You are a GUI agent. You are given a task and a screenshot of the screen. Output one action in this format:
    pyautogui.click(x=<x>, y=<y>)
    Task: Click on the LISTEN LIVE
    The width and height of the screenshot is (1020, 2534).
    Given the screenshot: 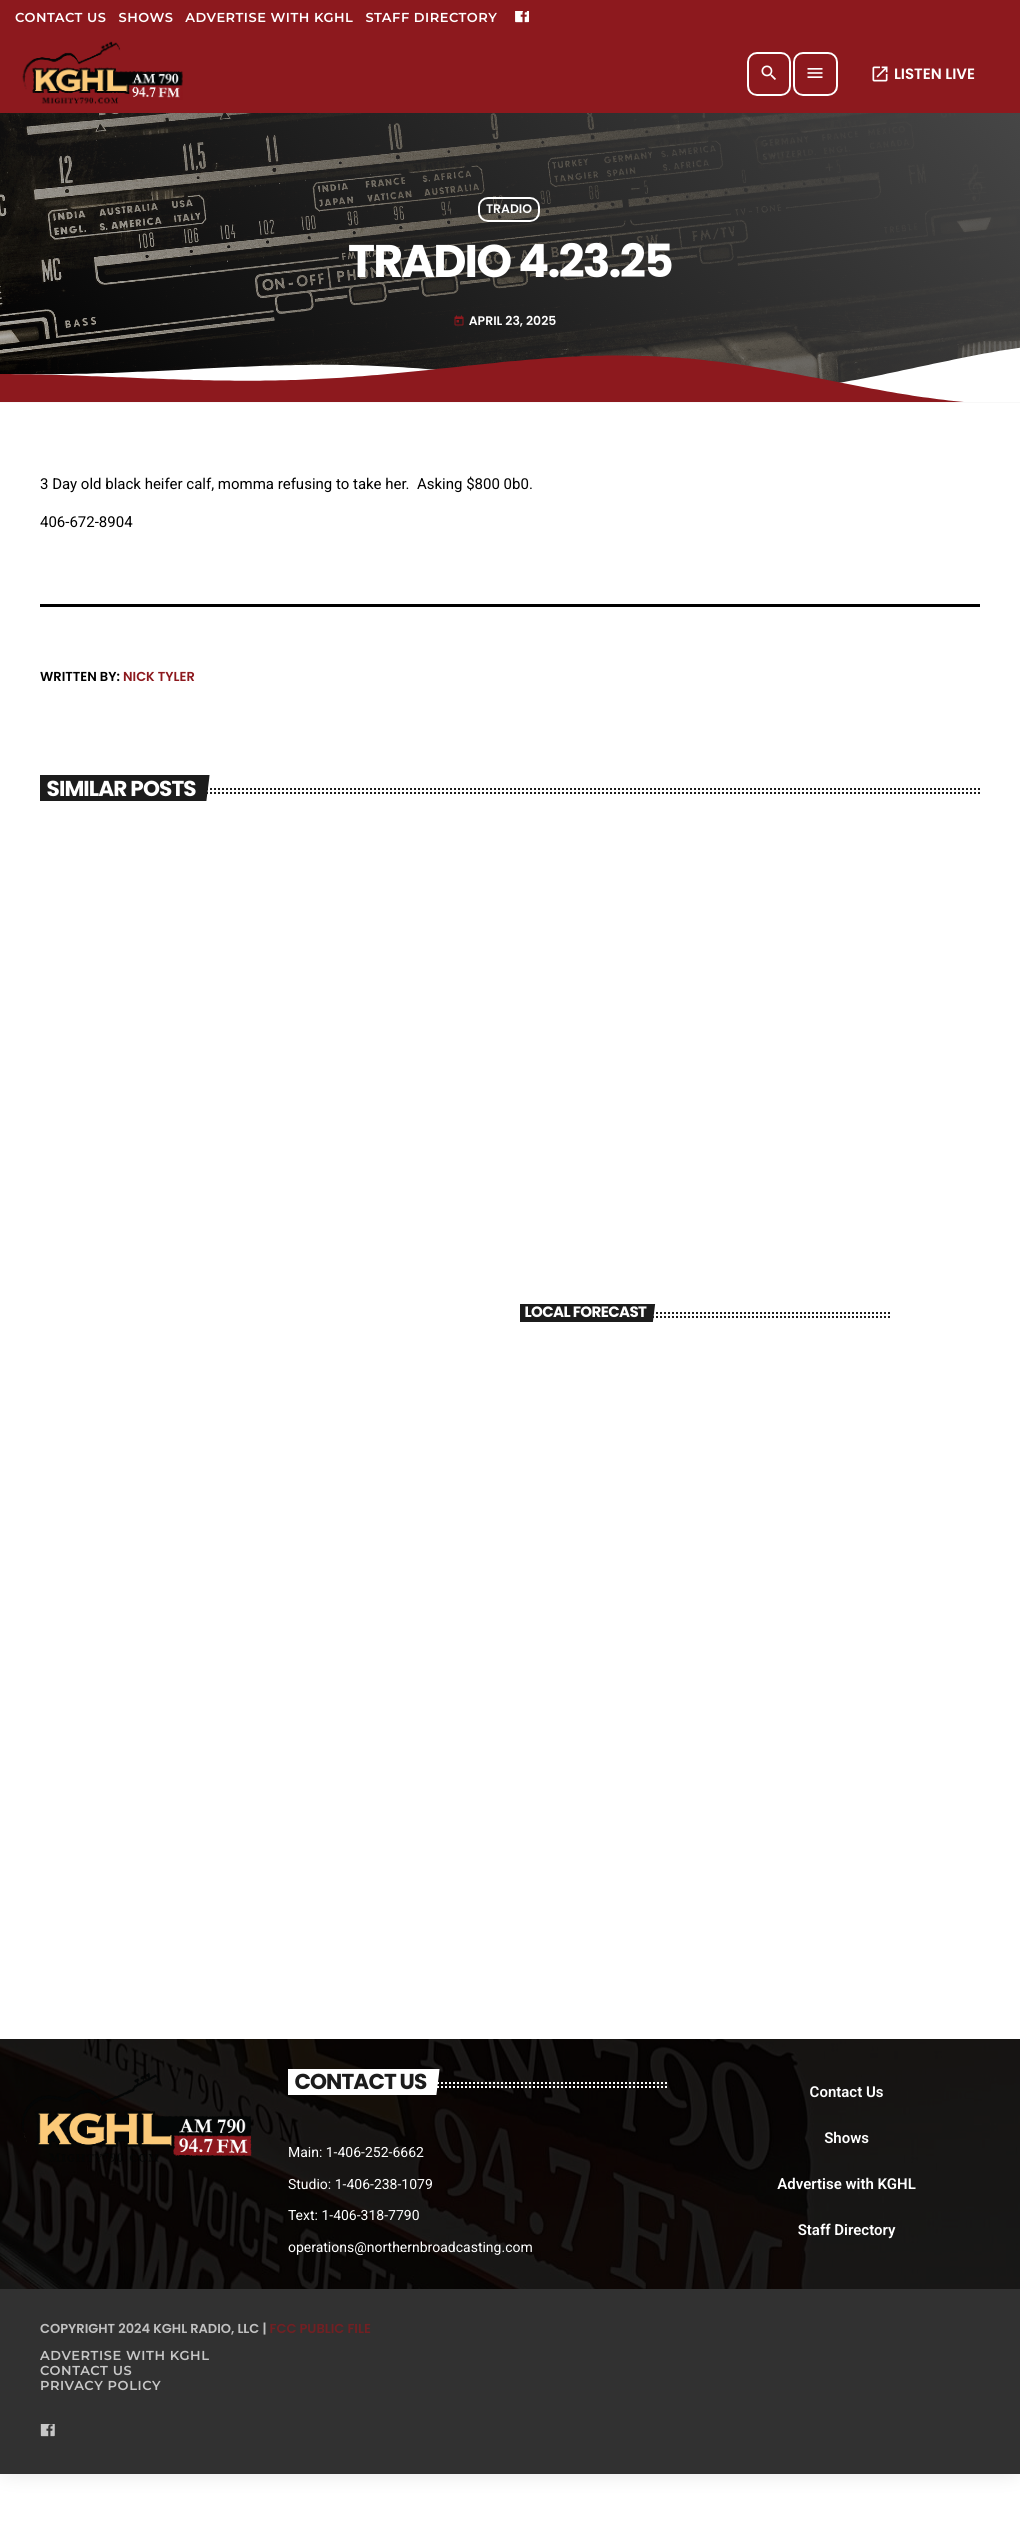 What is the action you would take?
    pyautogui.click(x=922, y=74)
    